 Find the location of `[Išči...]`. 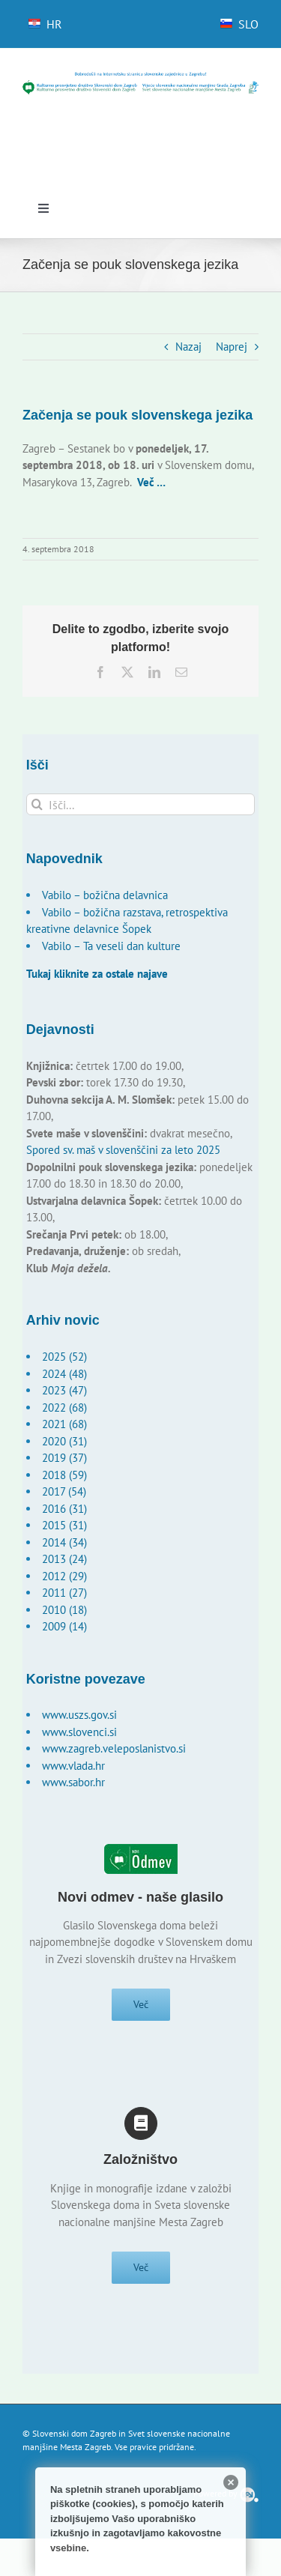

[Išči...] is located at coordinates (141, 804).